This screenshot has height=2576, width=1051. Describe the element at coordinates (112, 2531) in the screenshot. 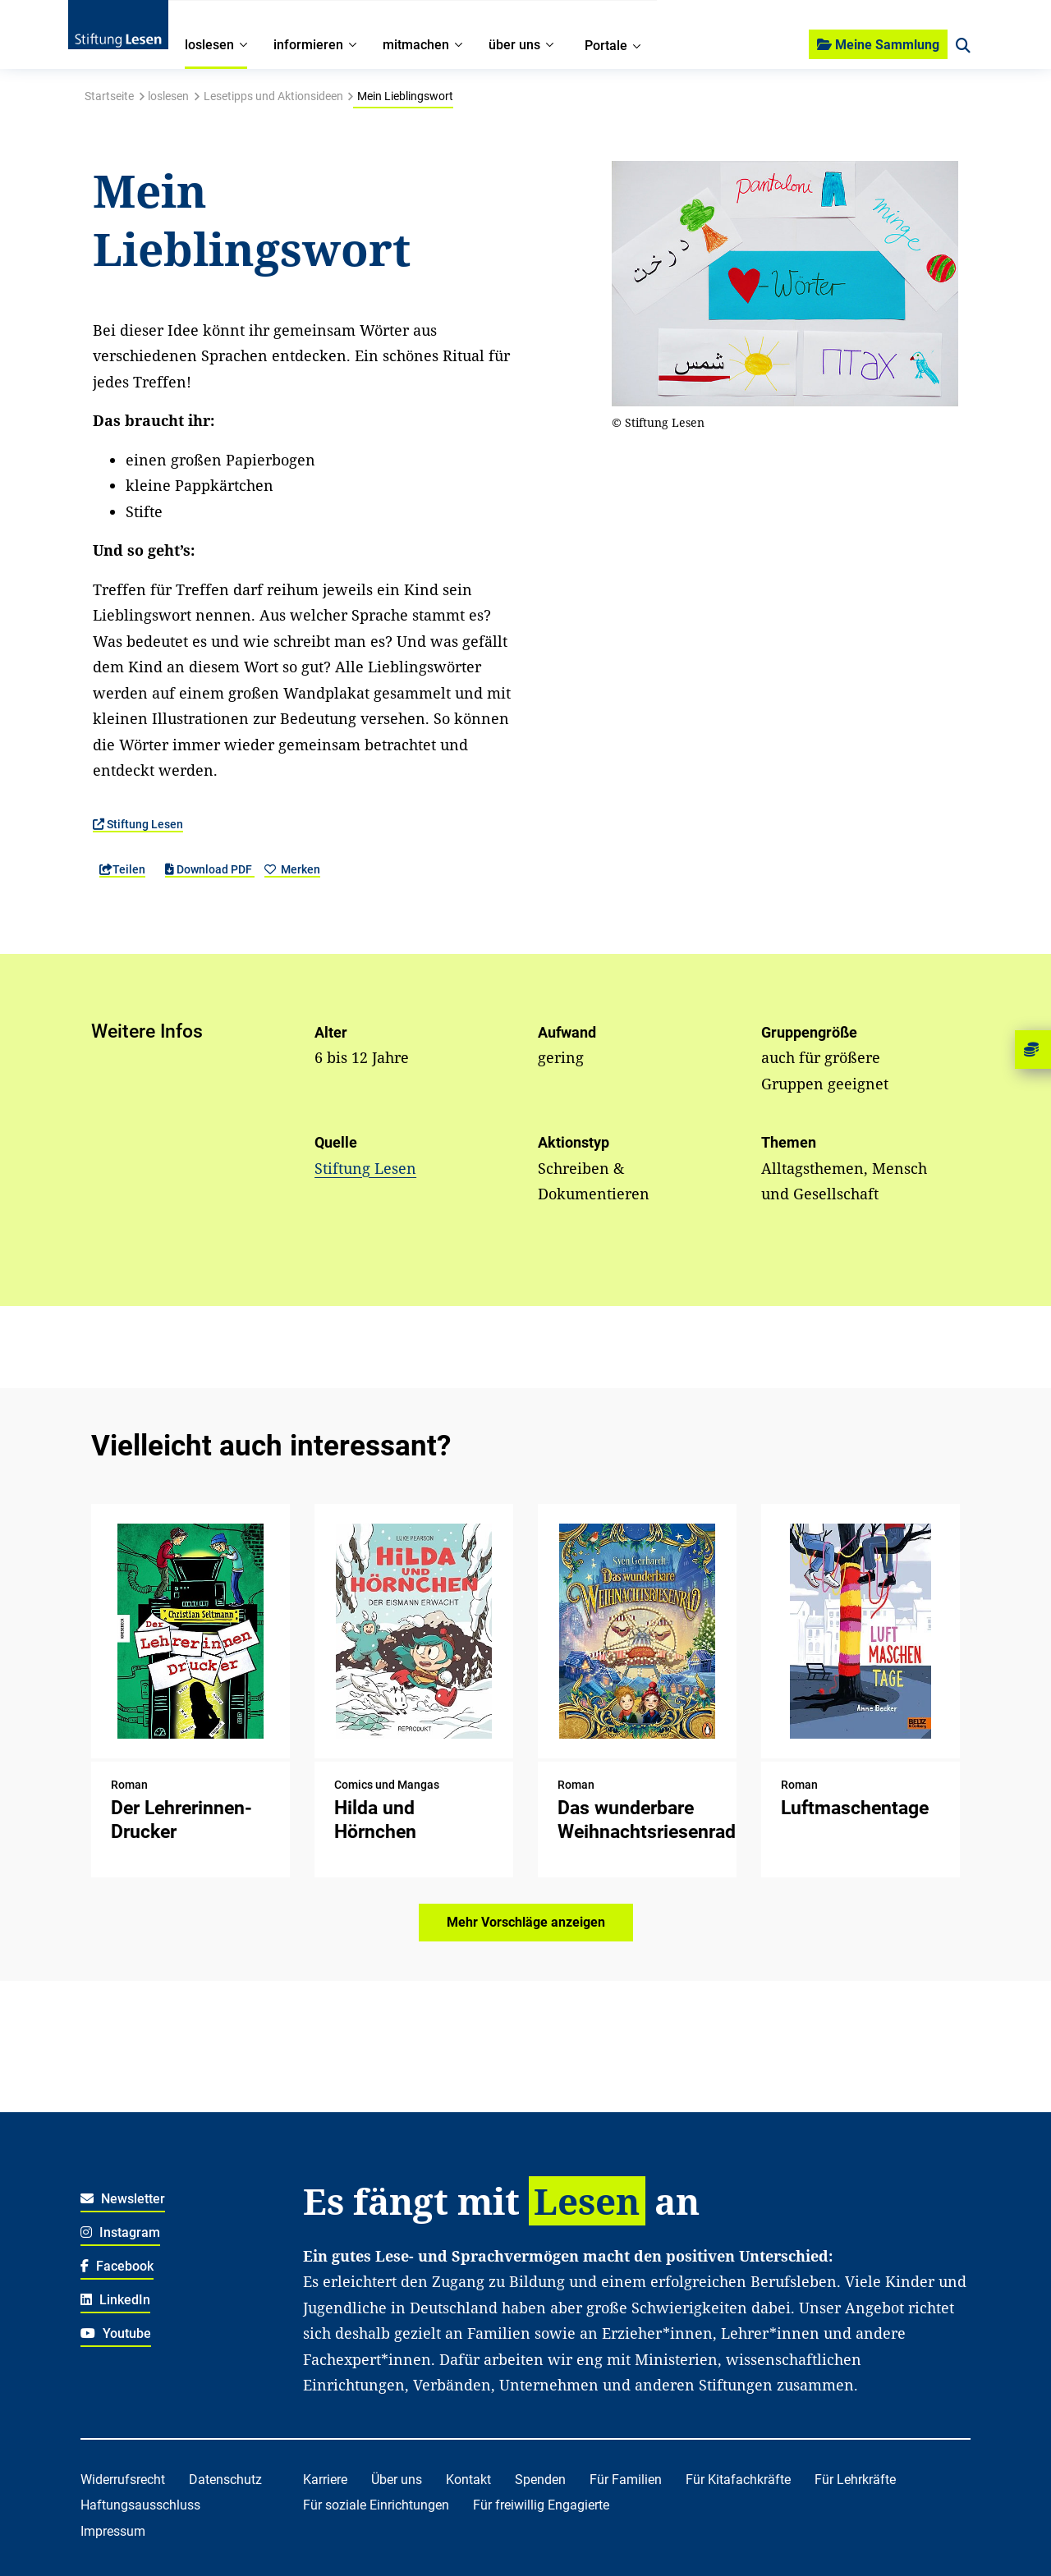

I see `Impressum` at that location.